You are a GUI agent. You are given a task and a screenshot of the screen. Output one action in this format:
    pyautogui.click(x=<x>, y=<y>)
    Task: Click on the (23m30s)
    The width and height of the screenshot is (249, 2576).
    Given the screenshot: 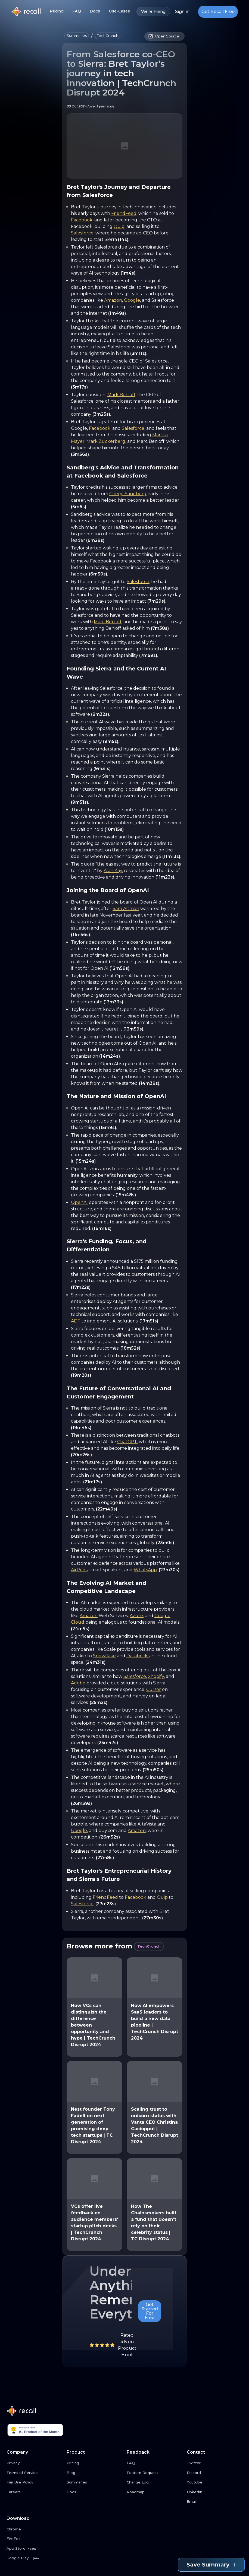 What is the action you would take?
    pyautogui.click(x=169, y=1569)
    